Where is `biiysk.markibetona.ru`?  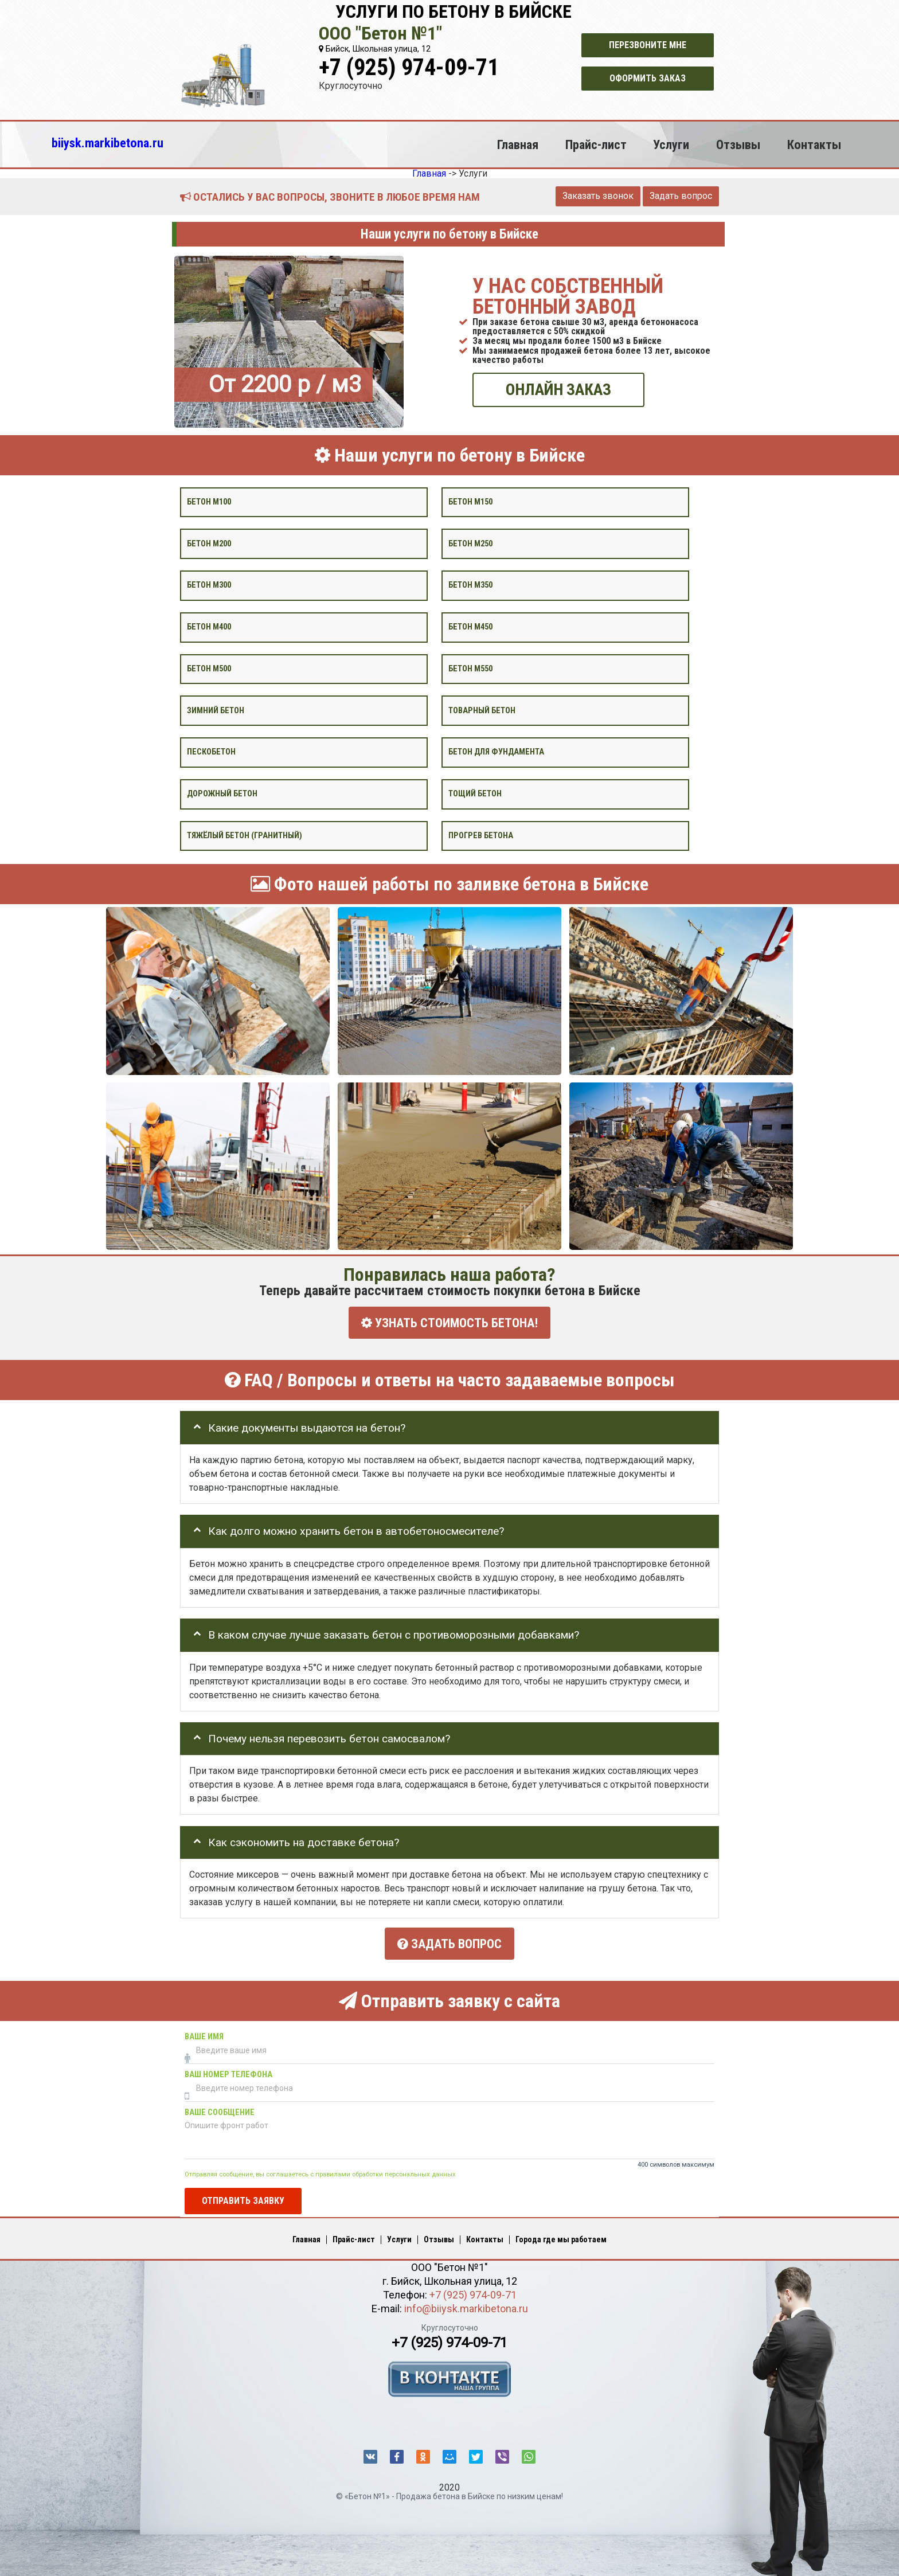
biiysk.markibetona.ru is located at coordinates (107, 142).